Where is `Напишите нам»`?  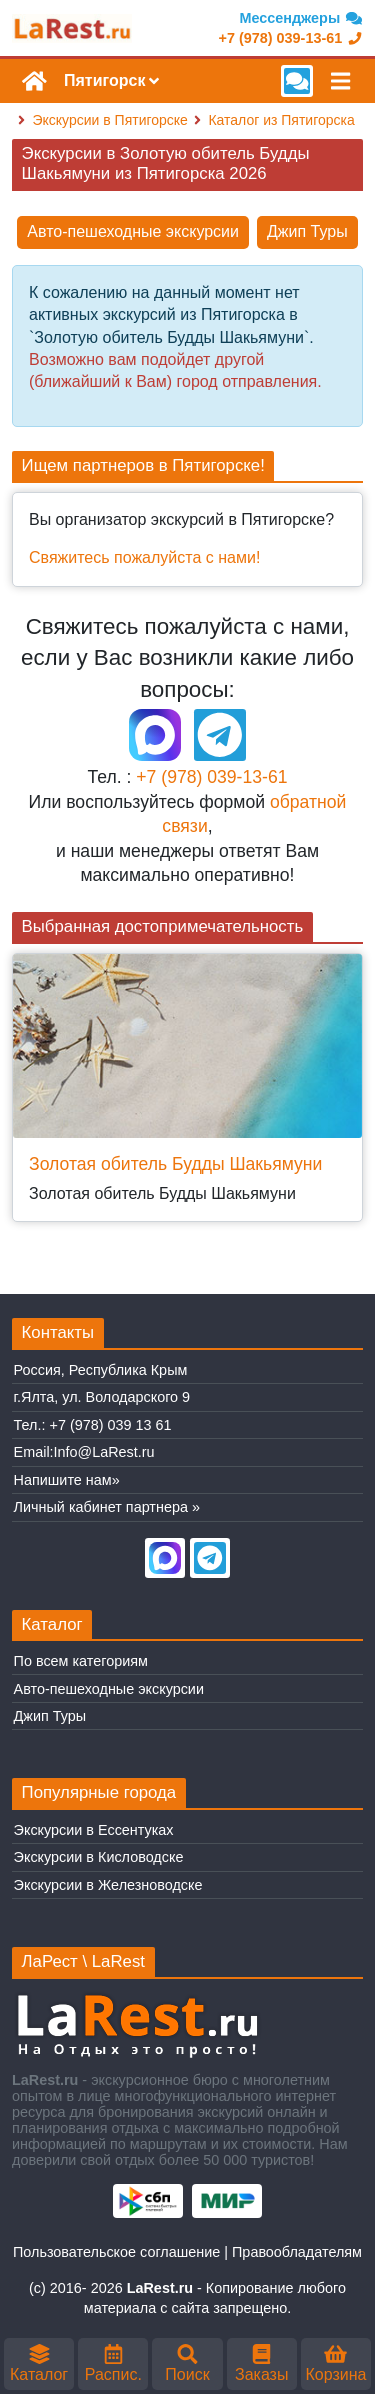
Напишите нам» is located at coordinates (67, 1480).